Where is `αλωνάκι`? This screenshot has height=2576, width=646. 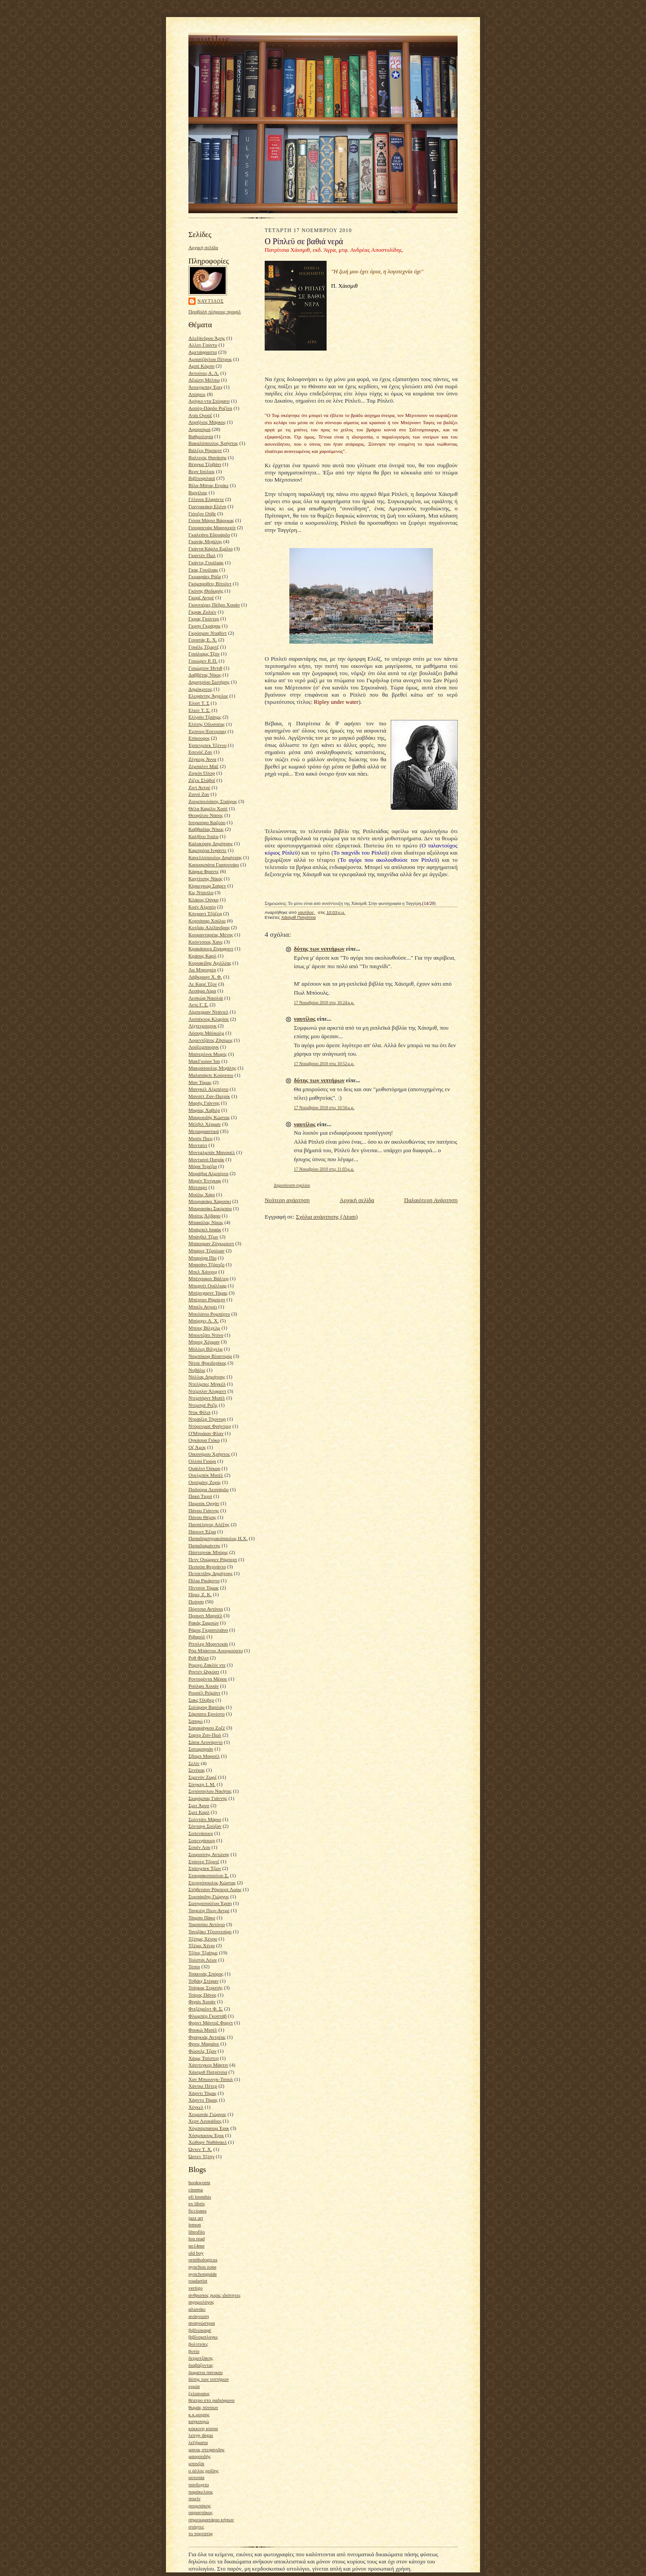 αλωνάκι is located at coordinates (196, 2309).